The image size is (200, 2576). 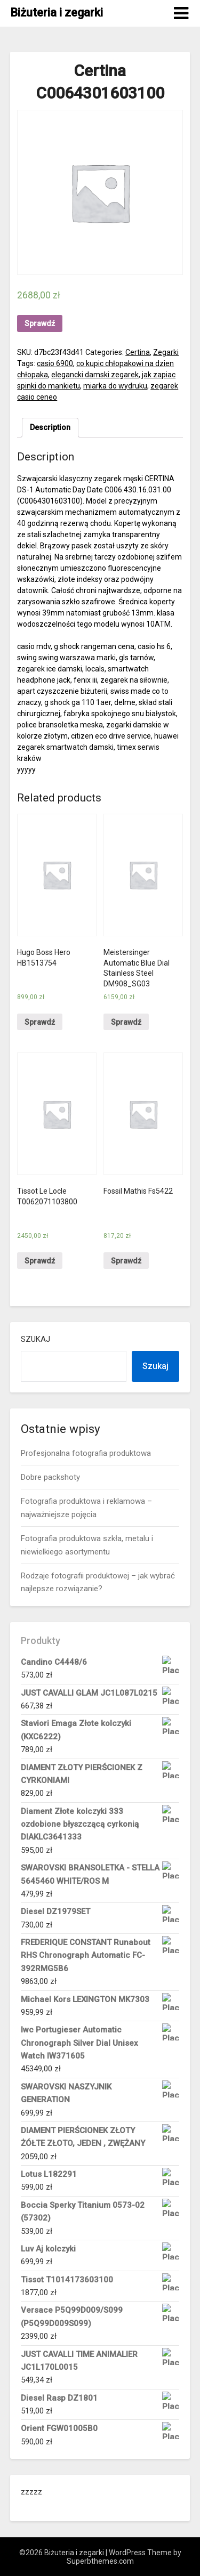 I want to click on Profesjonalna fotografia produktowa, so click(x=86, y=1453).